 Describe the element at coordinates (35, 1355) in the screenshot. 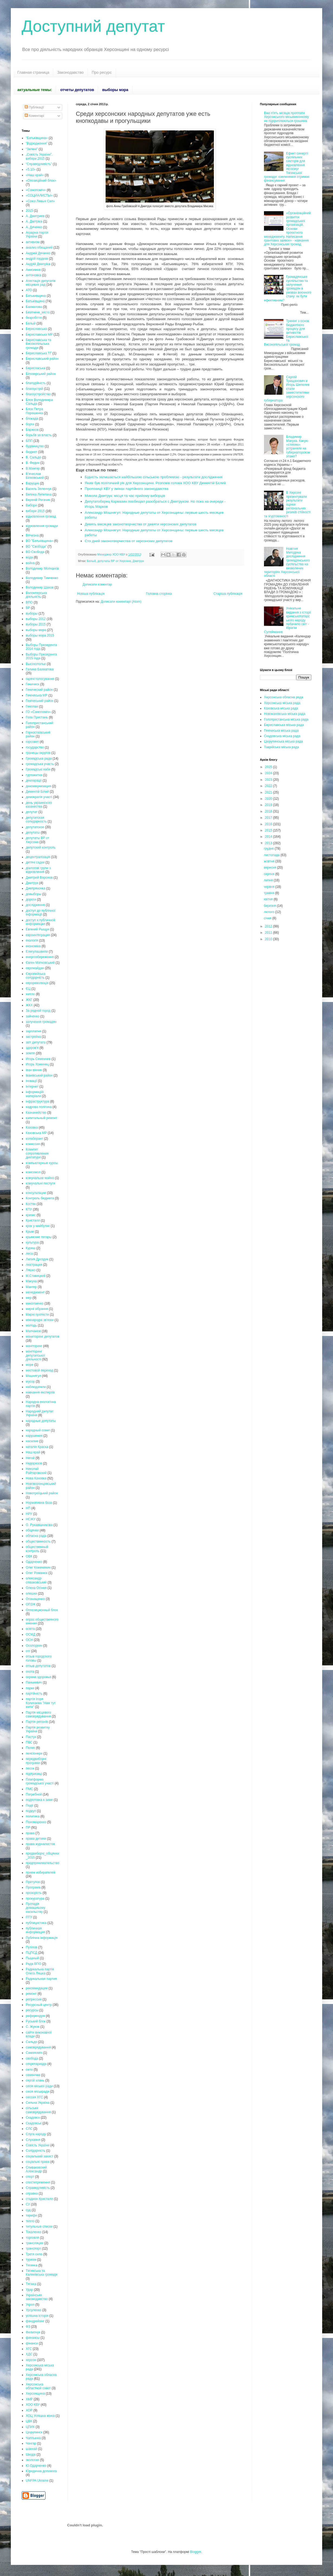

I see `моніторинг депутатської діяльності` at that location.